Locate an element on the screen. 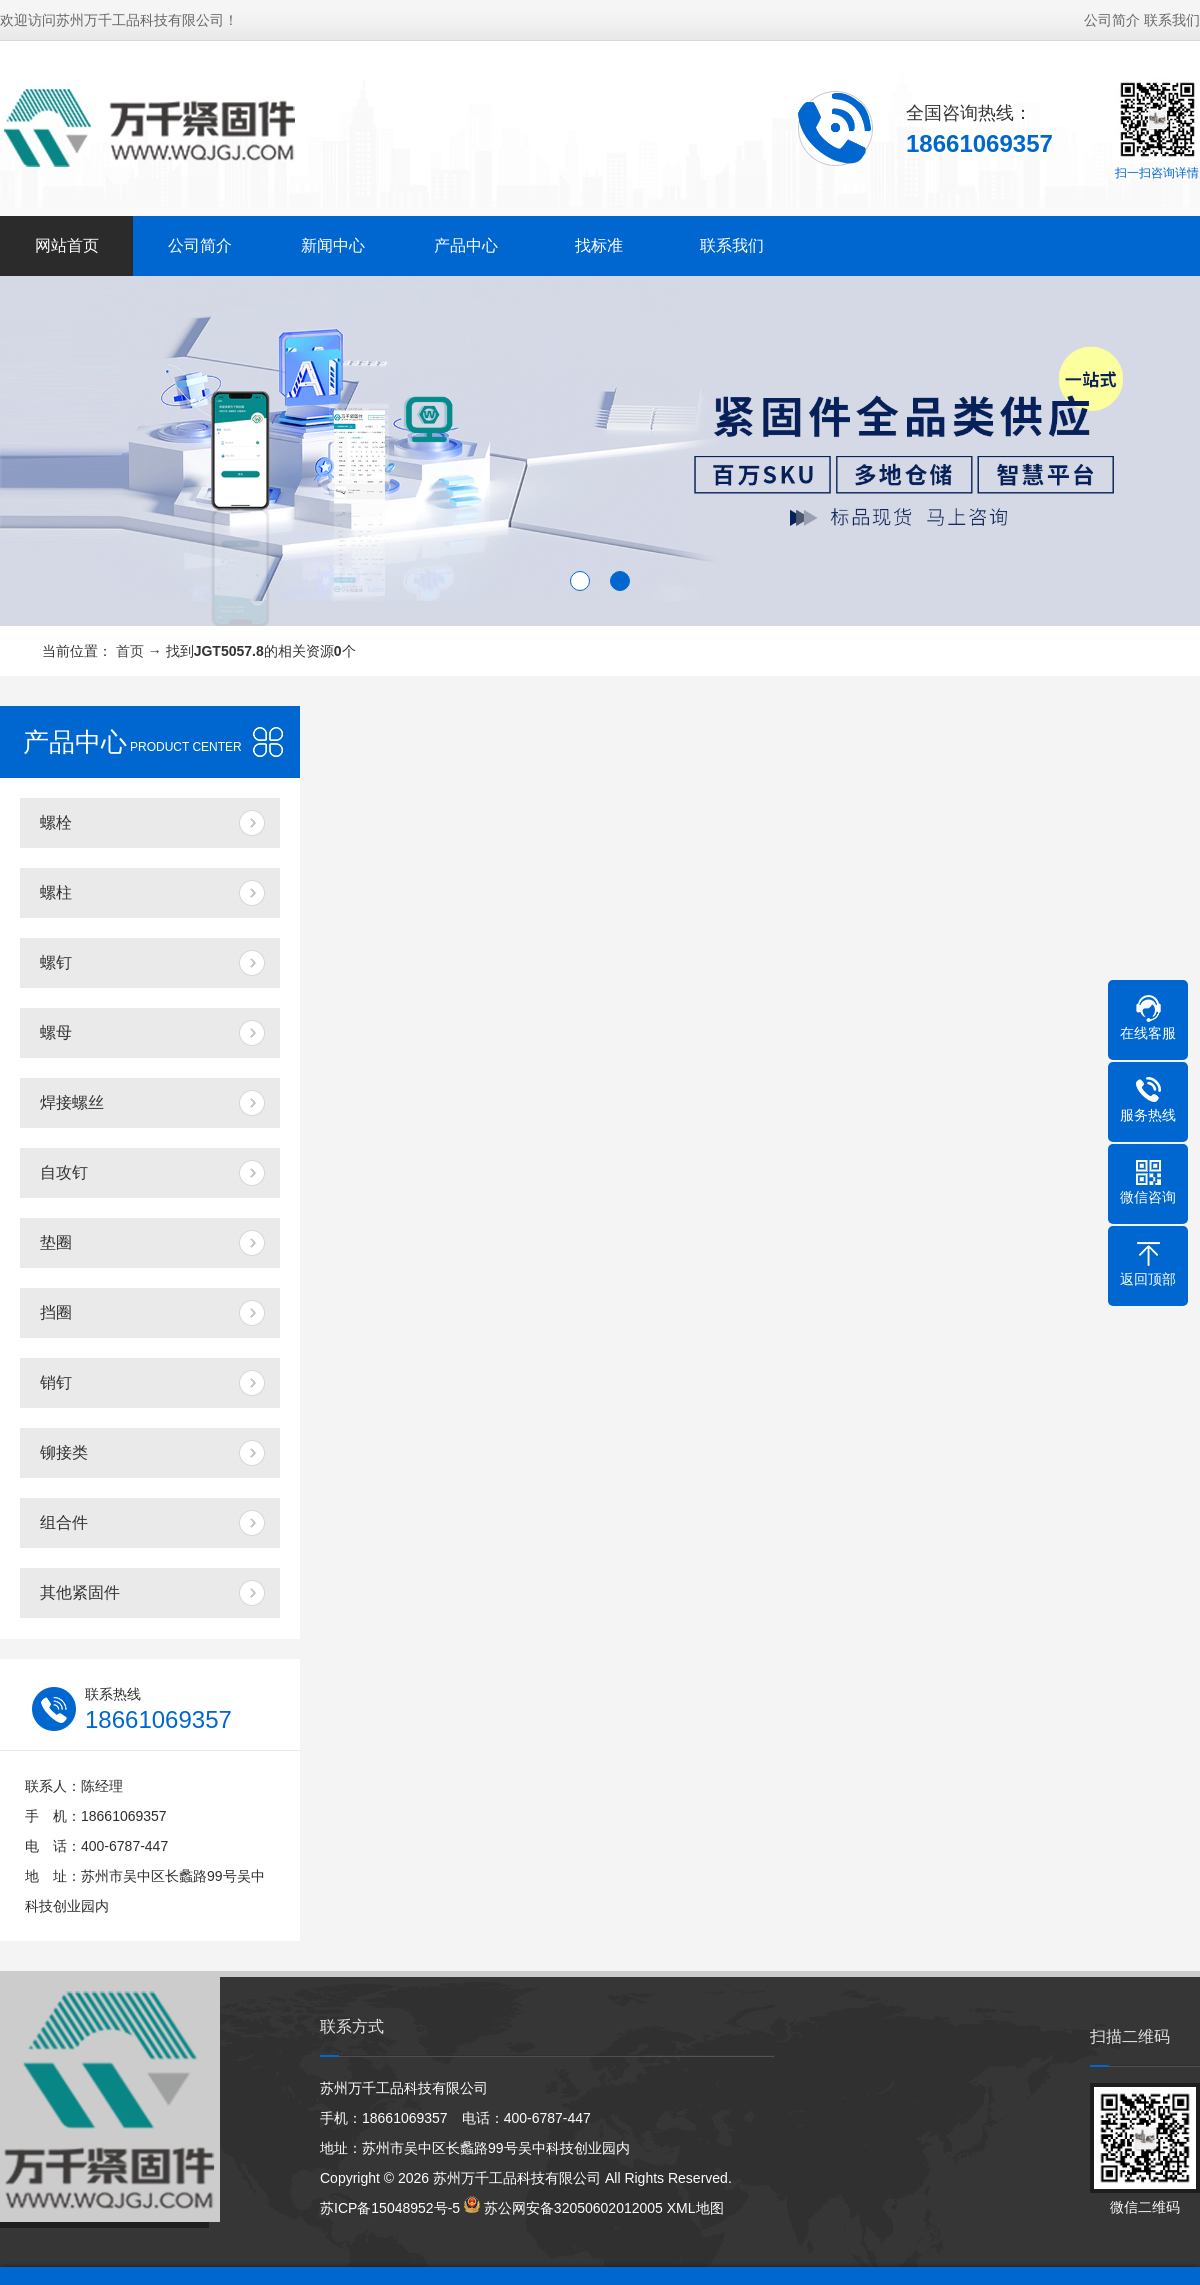  XML地图 is located at coordinates (695, 2208).